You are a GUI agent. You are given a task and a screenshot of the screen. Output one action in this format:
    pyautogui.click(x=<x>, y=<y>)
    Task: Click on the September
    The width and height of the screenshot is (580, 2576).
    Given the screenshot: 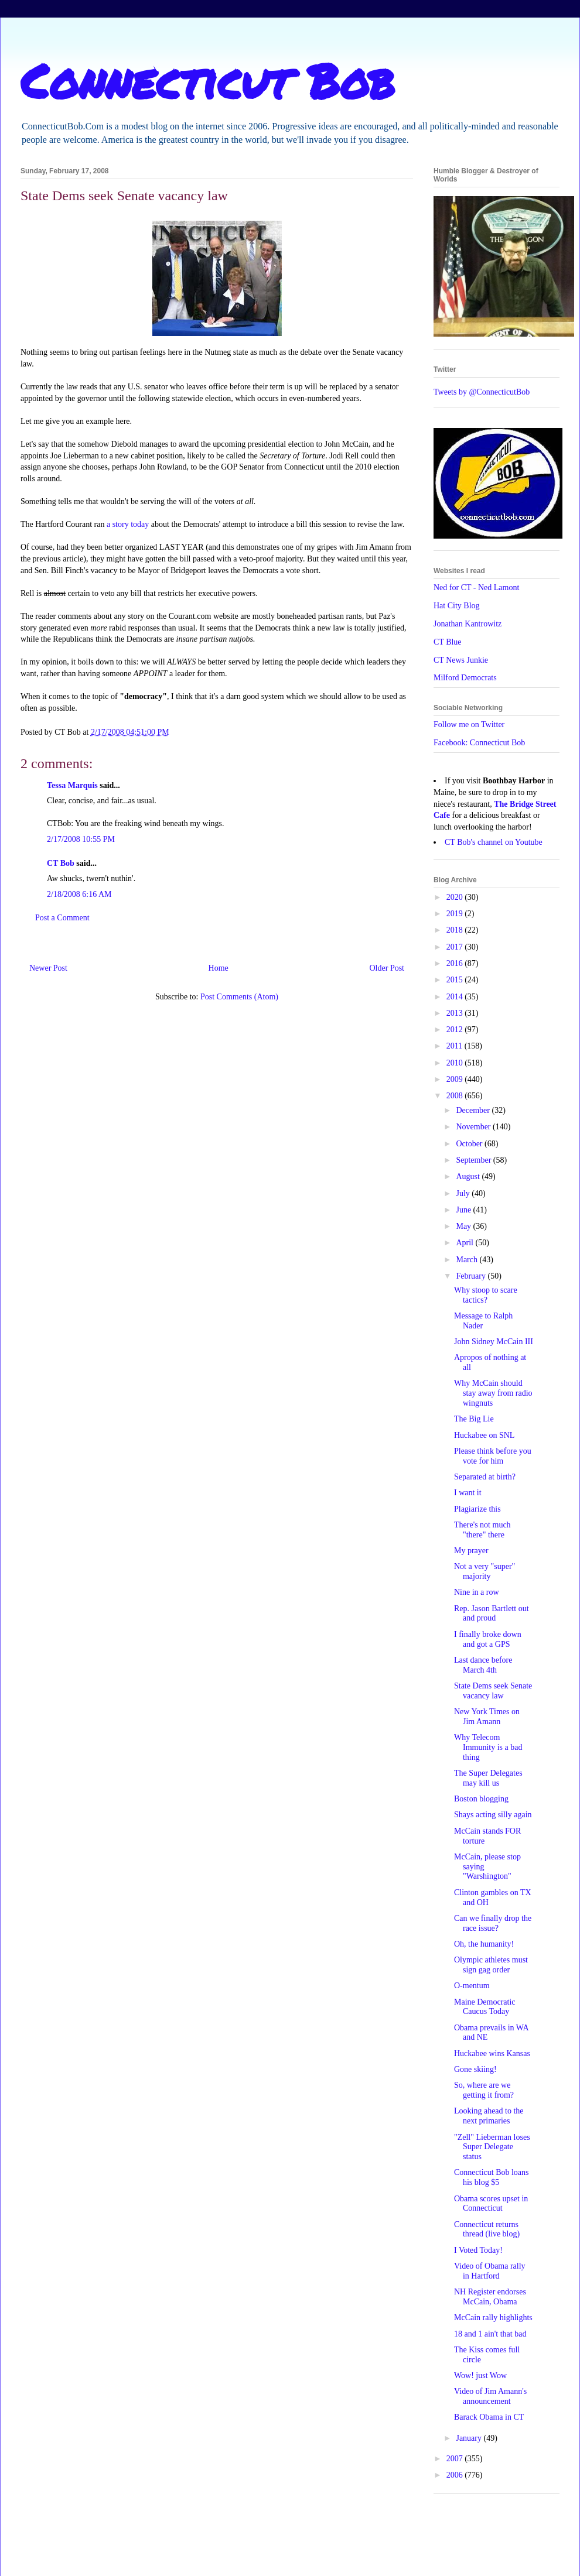 What is the action you would take?
    pyautogui.click(x=474, y=1160)
    